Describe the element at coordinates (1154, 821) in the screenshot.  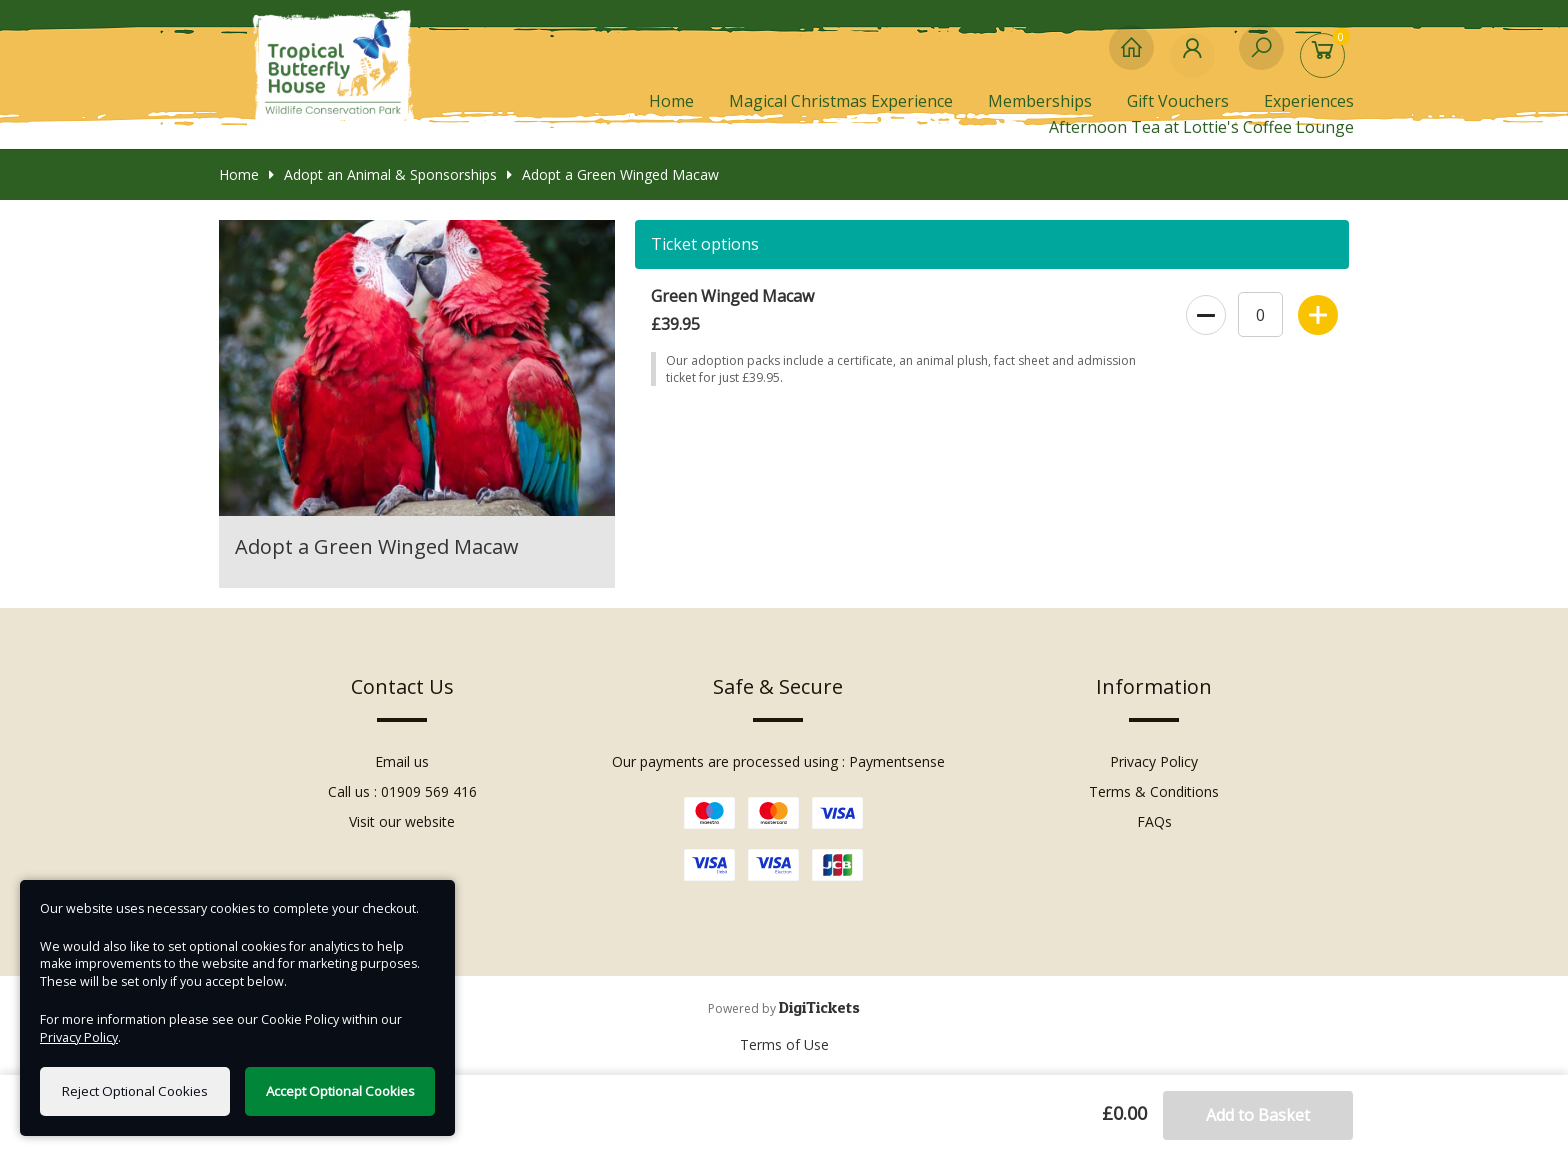
I see `FAQs` at that location.